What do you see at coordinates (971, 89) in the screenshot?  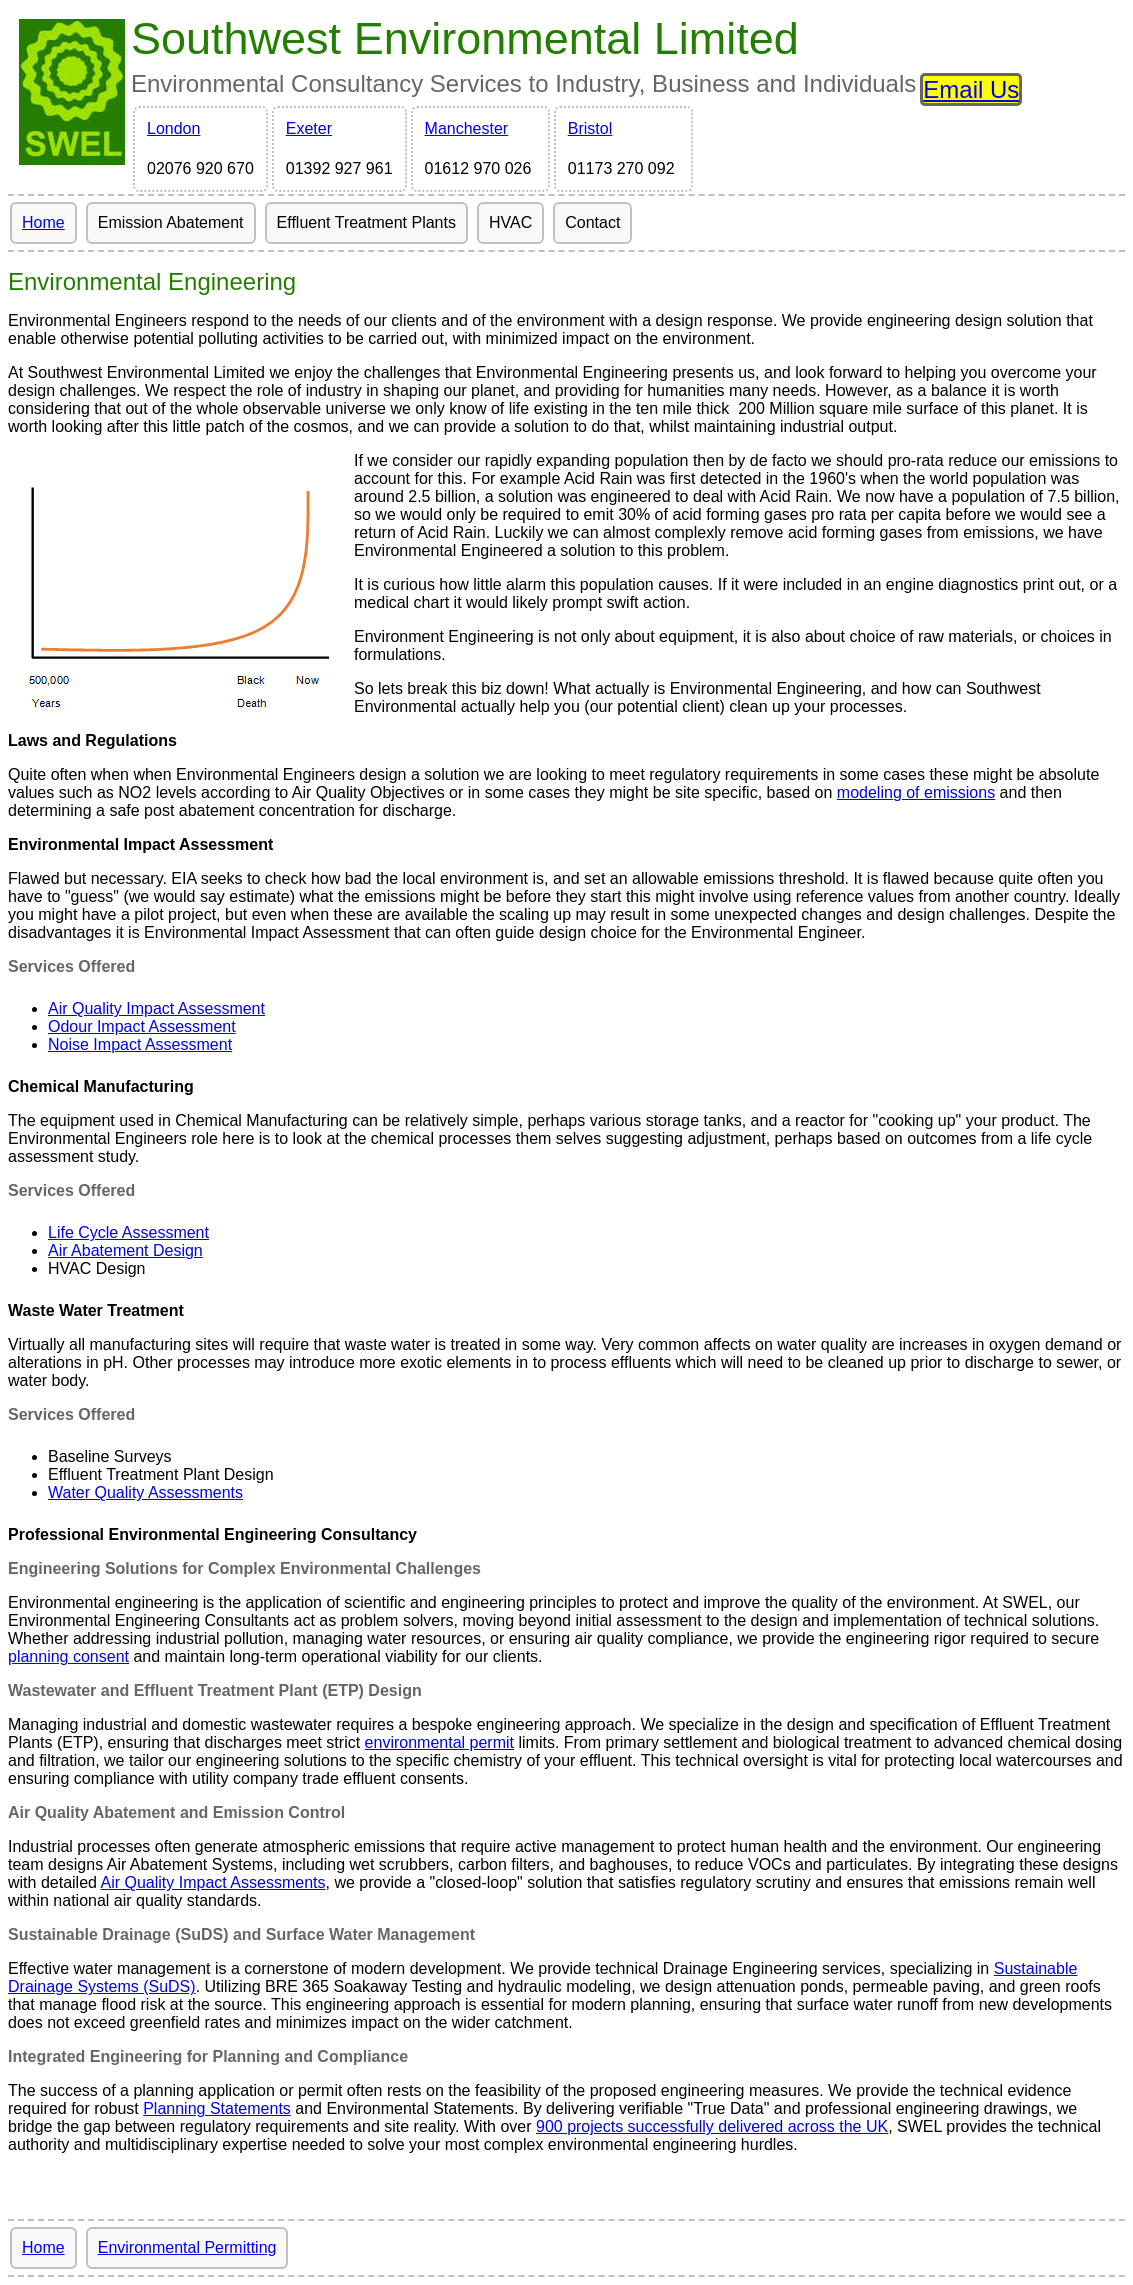 I see `Email Us` at bounding box center [971, 89].